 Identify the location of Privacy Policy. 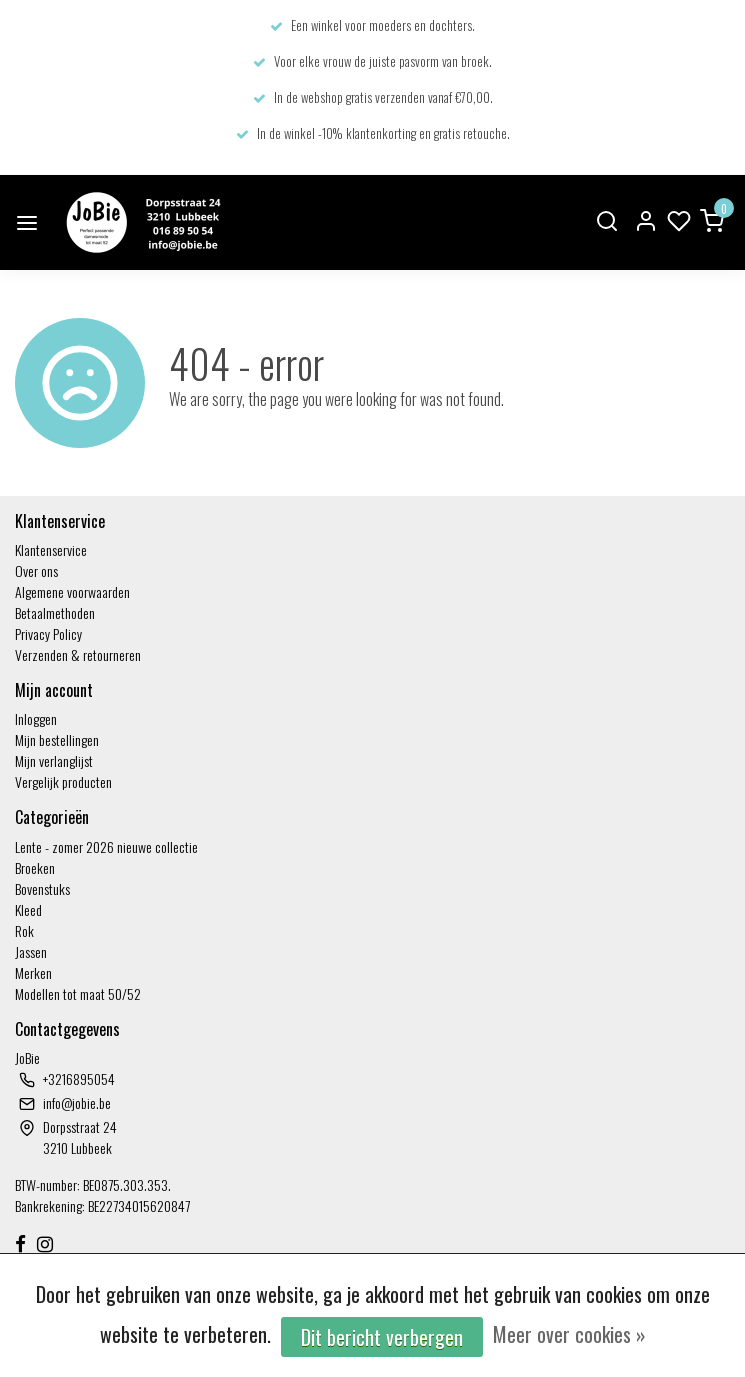
(48, 633).